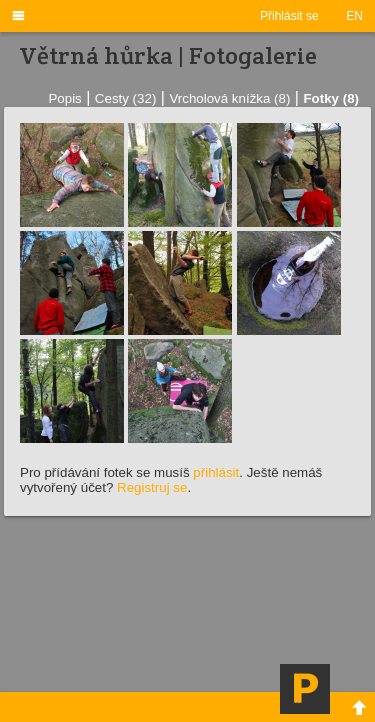  Describe the element at coordinates (229, 98) in the screenshot. I see `Vrcholová knížka (8)` at that location.